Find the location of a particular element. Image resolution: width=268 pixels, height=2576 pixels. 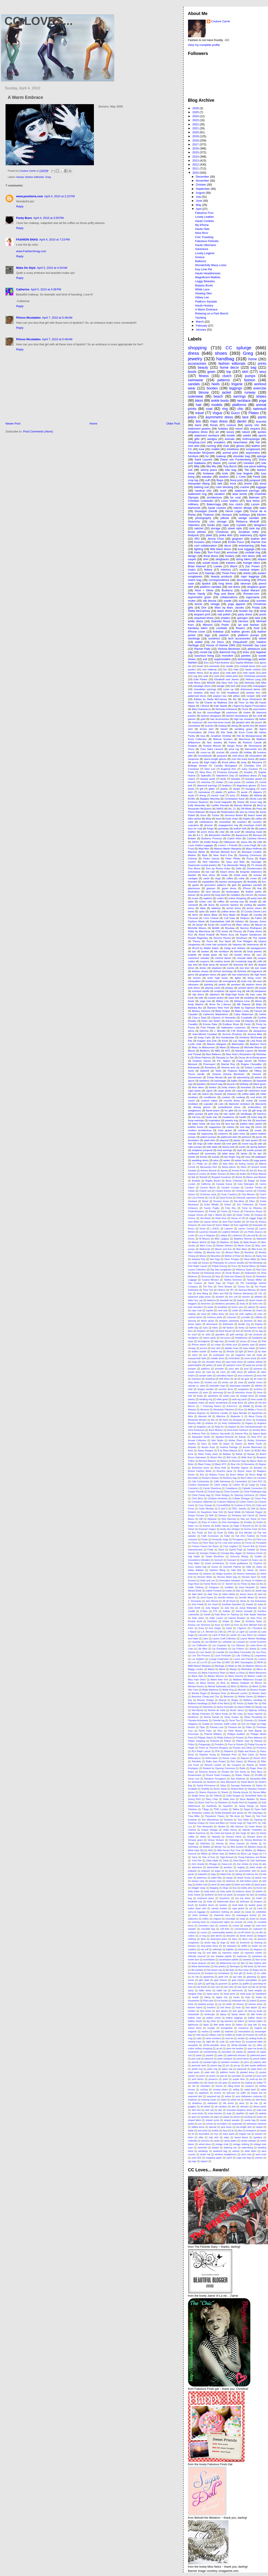

Nicholas Kirkwood is located at coordinates (226, 709).